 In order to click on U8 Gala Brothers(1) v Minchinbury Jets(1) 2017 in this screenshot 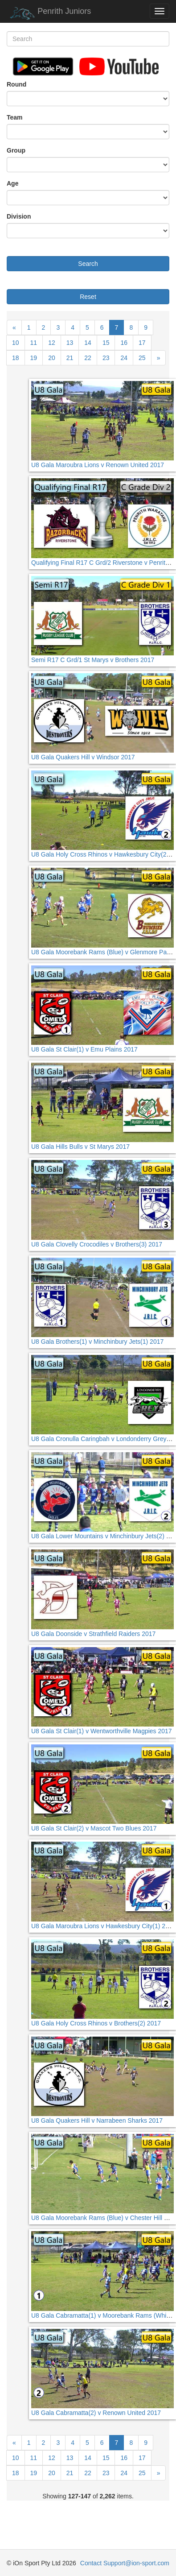, I will do `click(97, 1341)`.